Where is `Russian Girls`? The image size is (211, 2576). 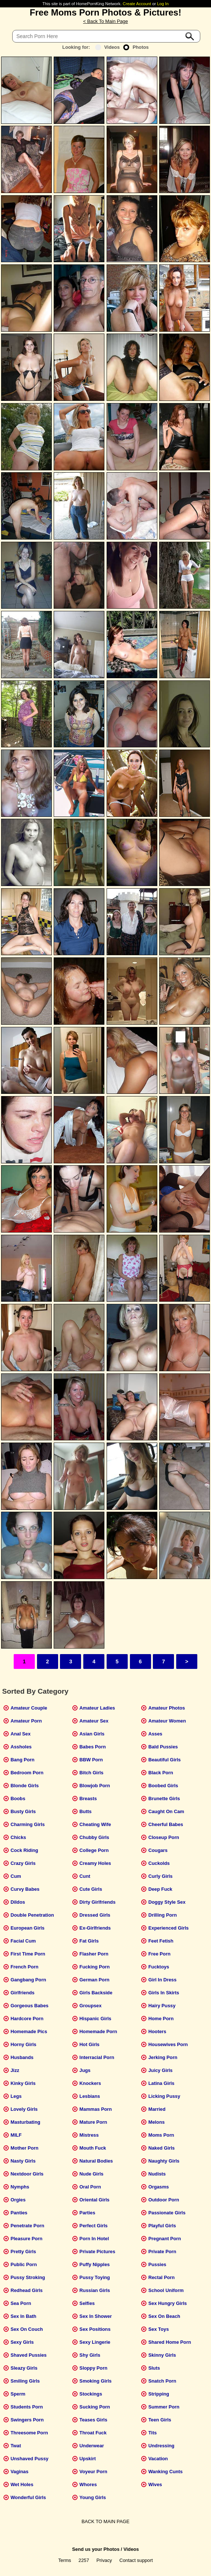
Russian Girls is located at coordinates (95, 2290).